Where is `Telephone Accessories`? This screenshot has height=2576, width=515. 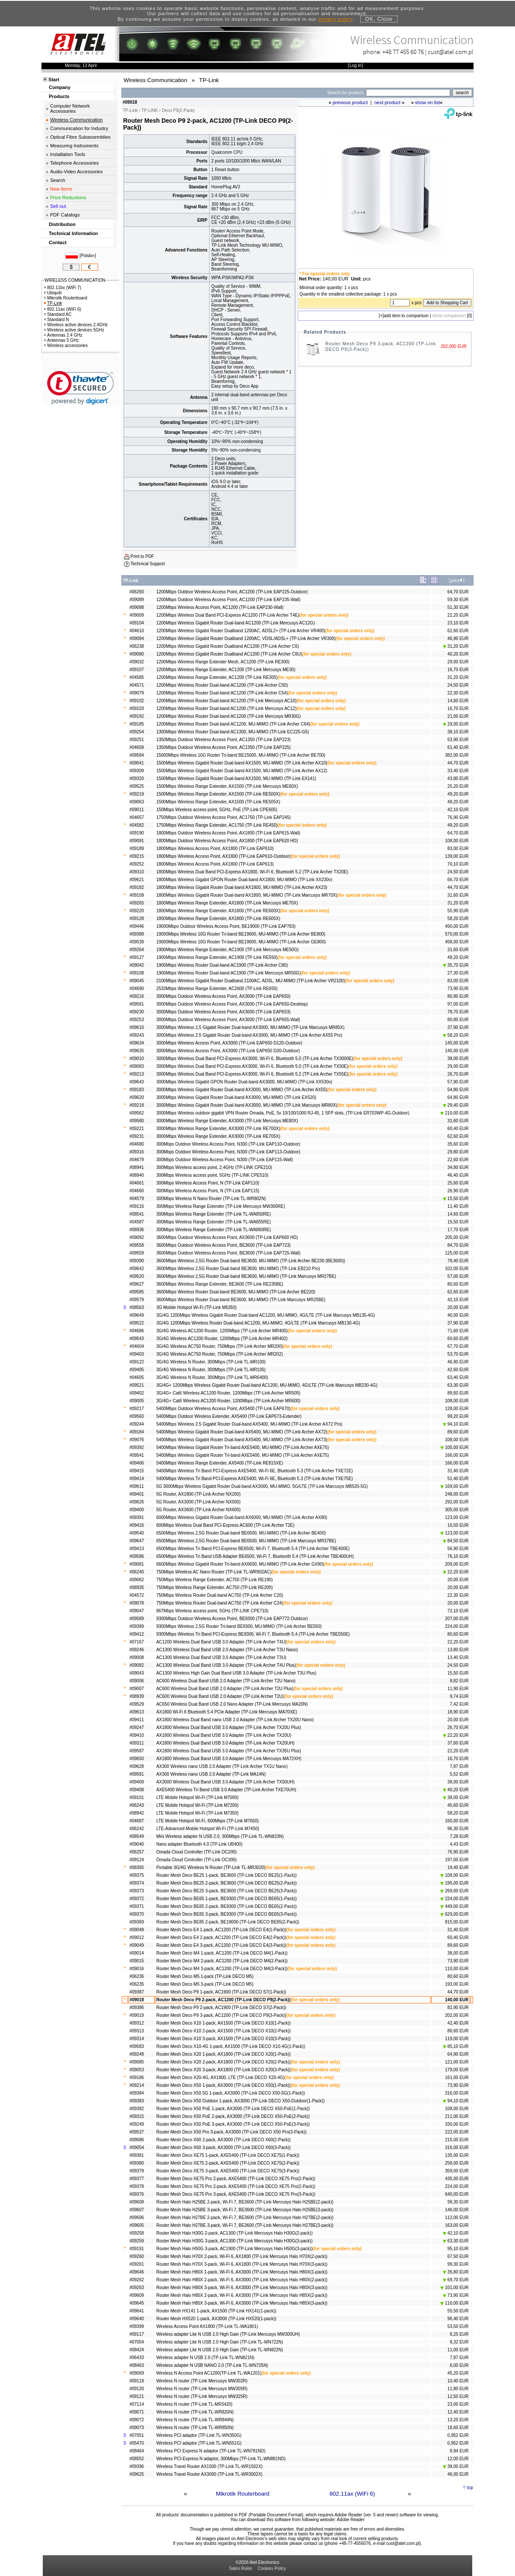 Telephone Accessories is located at coordinates (74, 163).